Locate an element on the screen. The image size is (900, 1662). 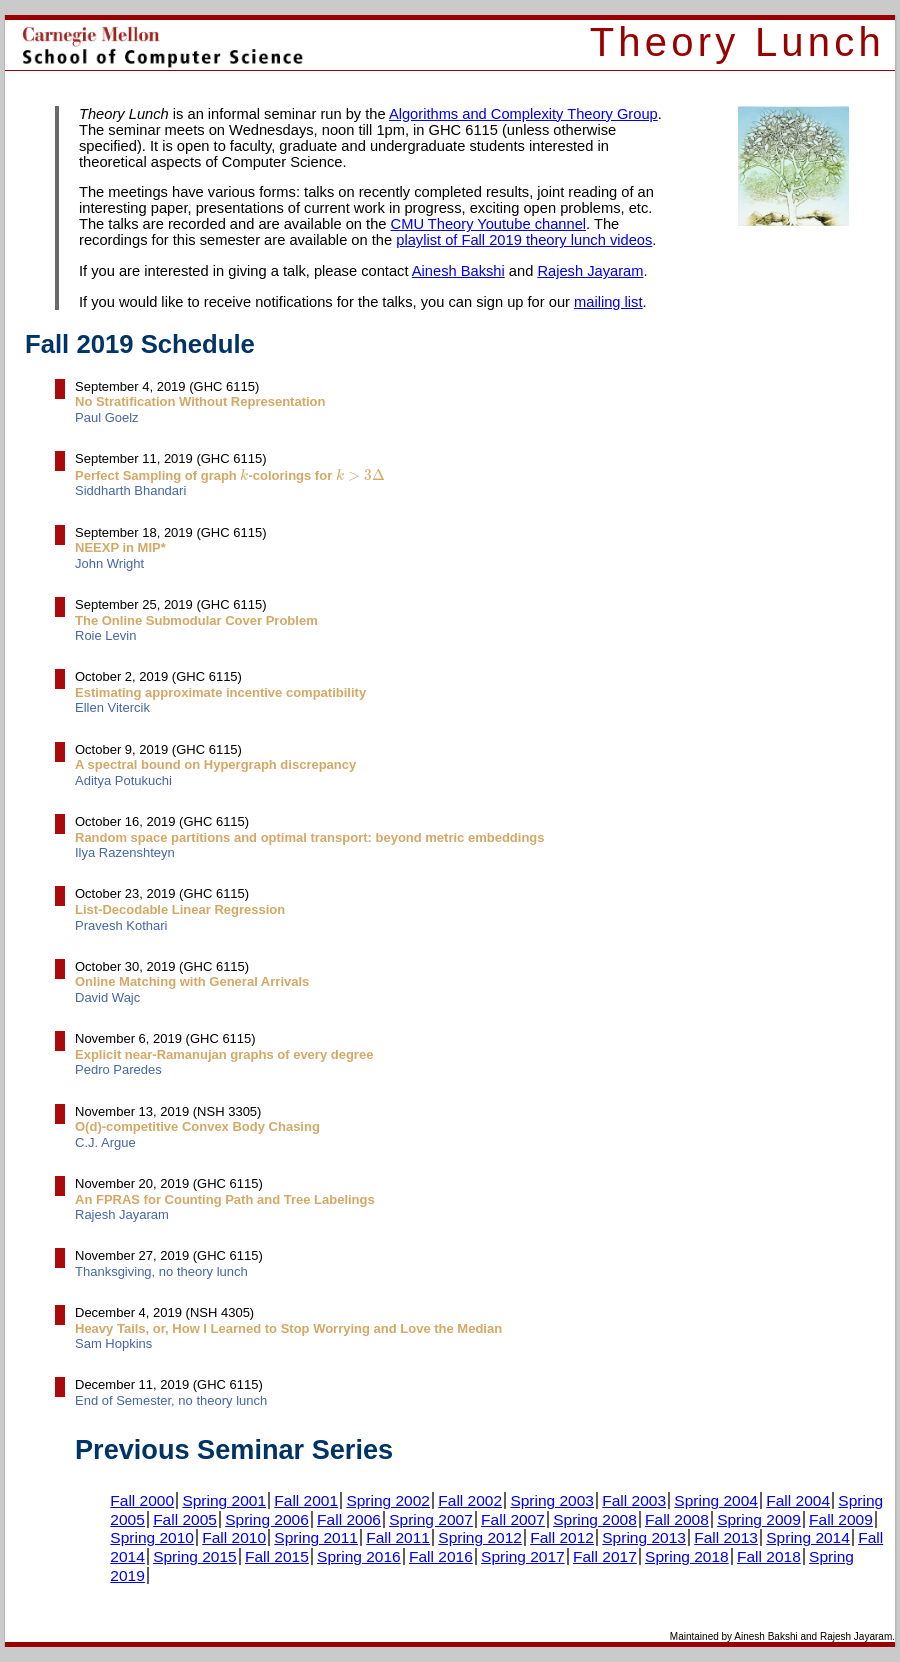
Spring 2008 is located at coordinates (595, 1519).